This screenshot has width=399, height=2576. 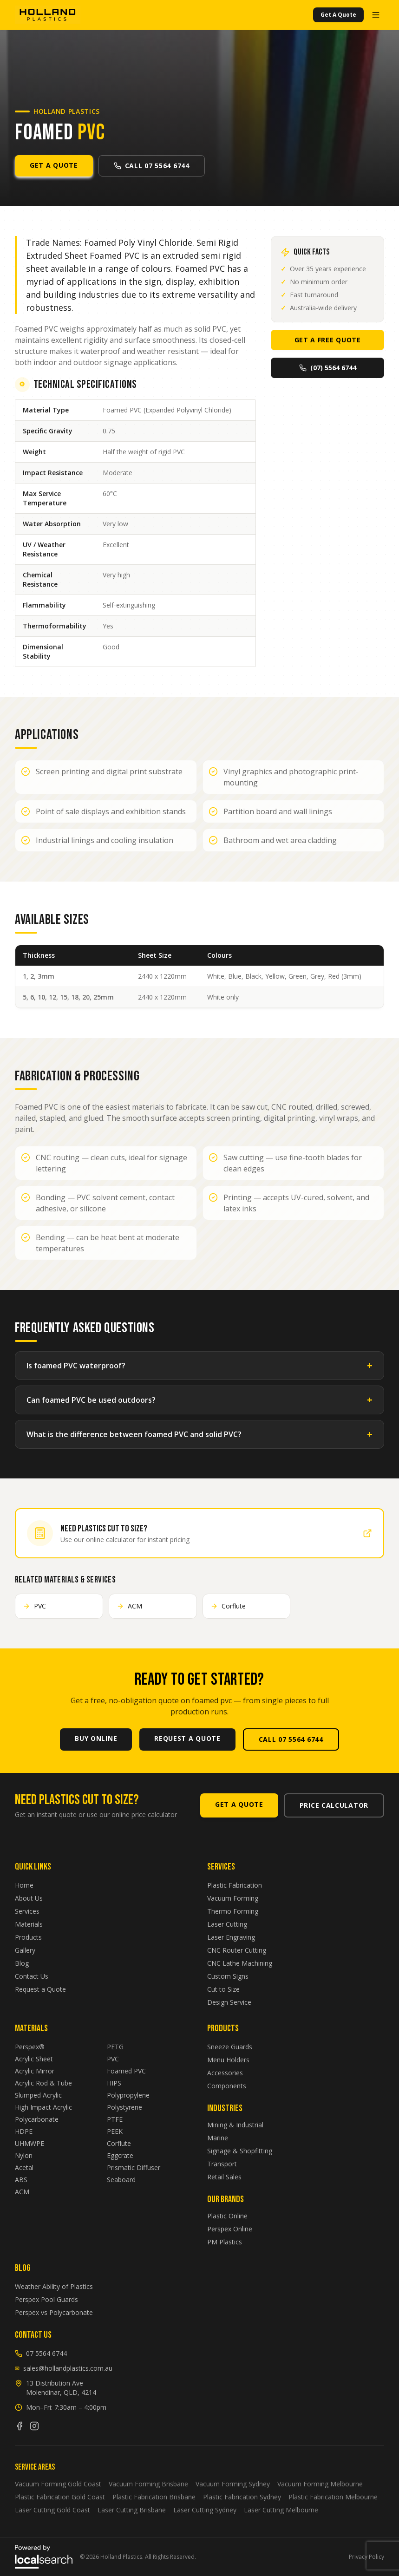 I want to click on Perspex vs Polycarbonate, so click(x=54, y=2312).